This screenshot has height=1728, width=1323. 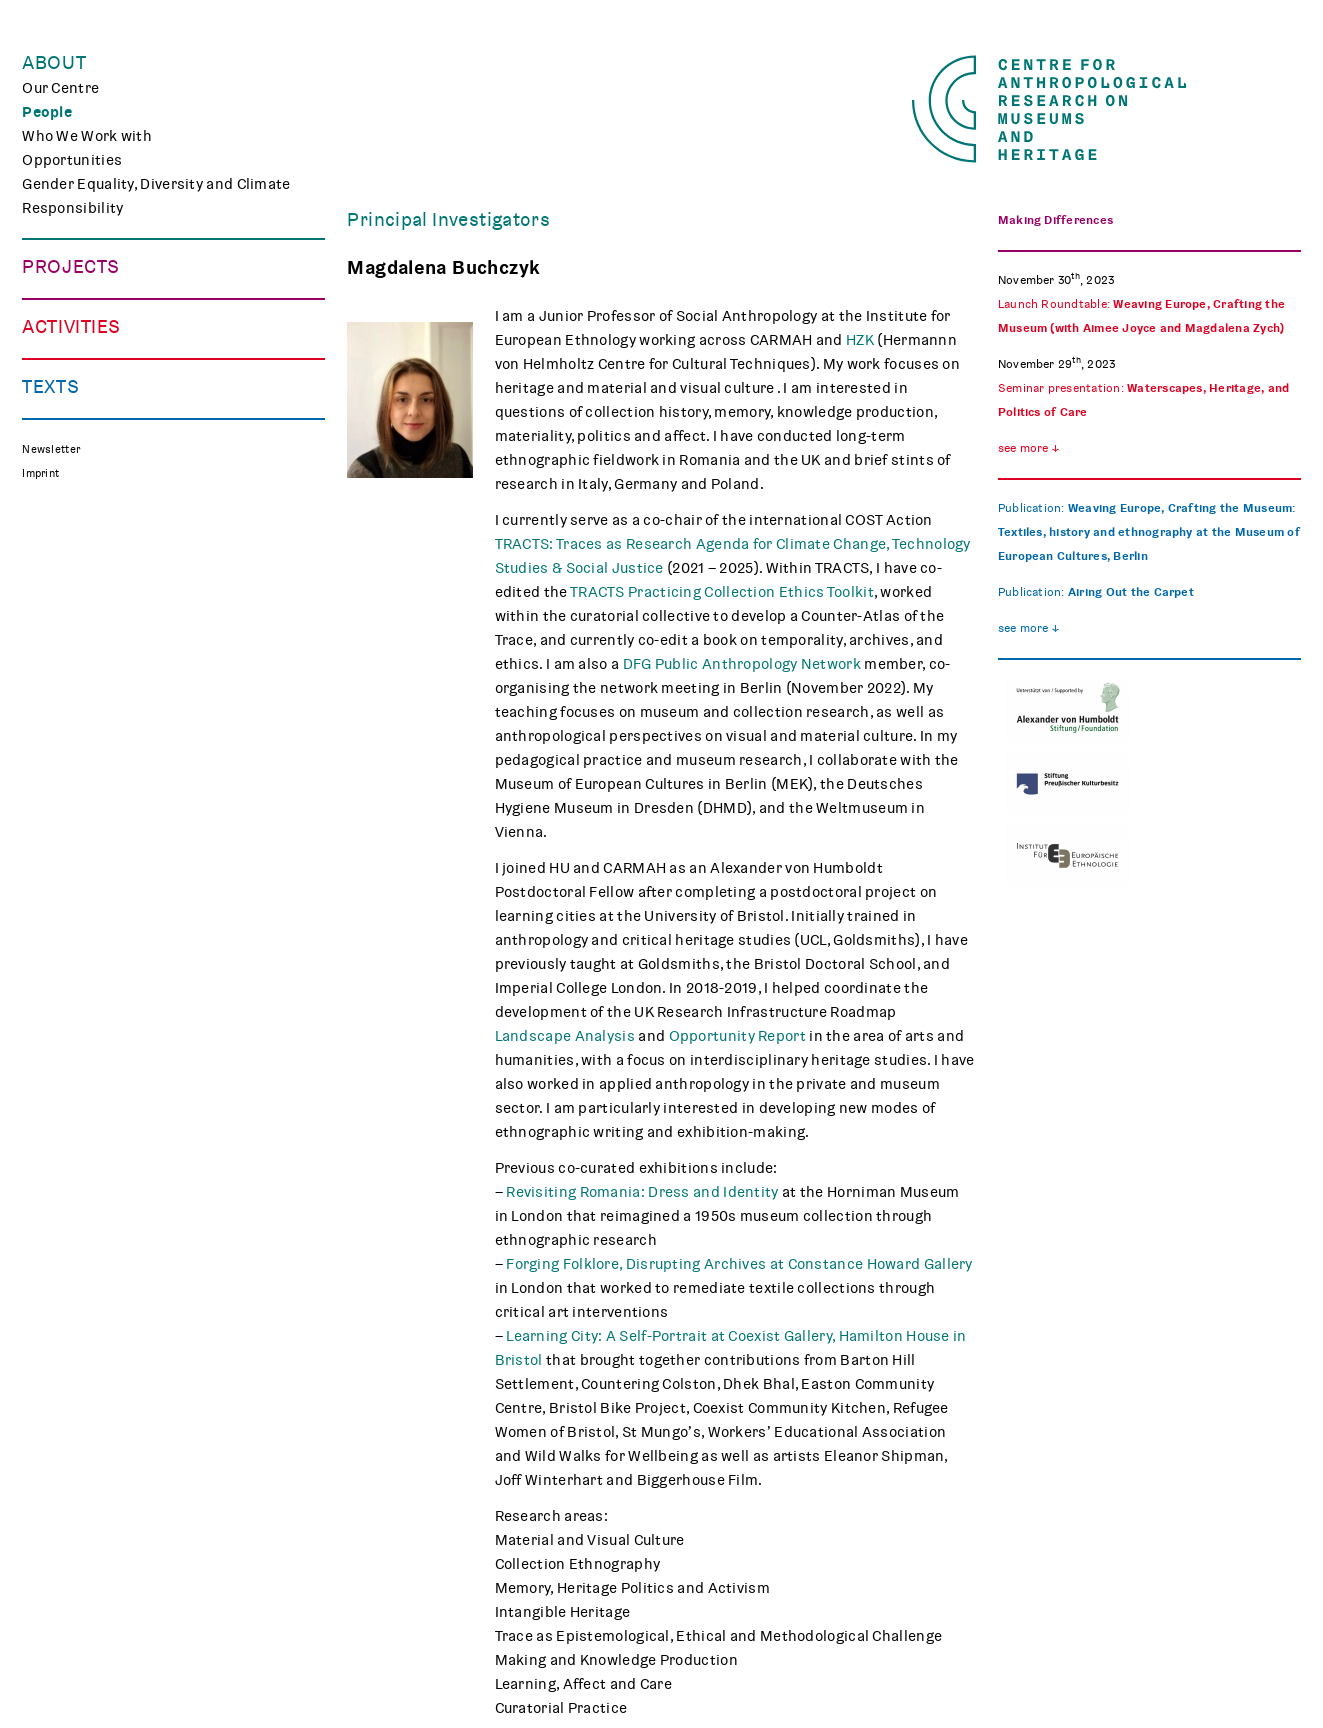 I want to click on Media Review on Museums, so click(x=116, y=748).